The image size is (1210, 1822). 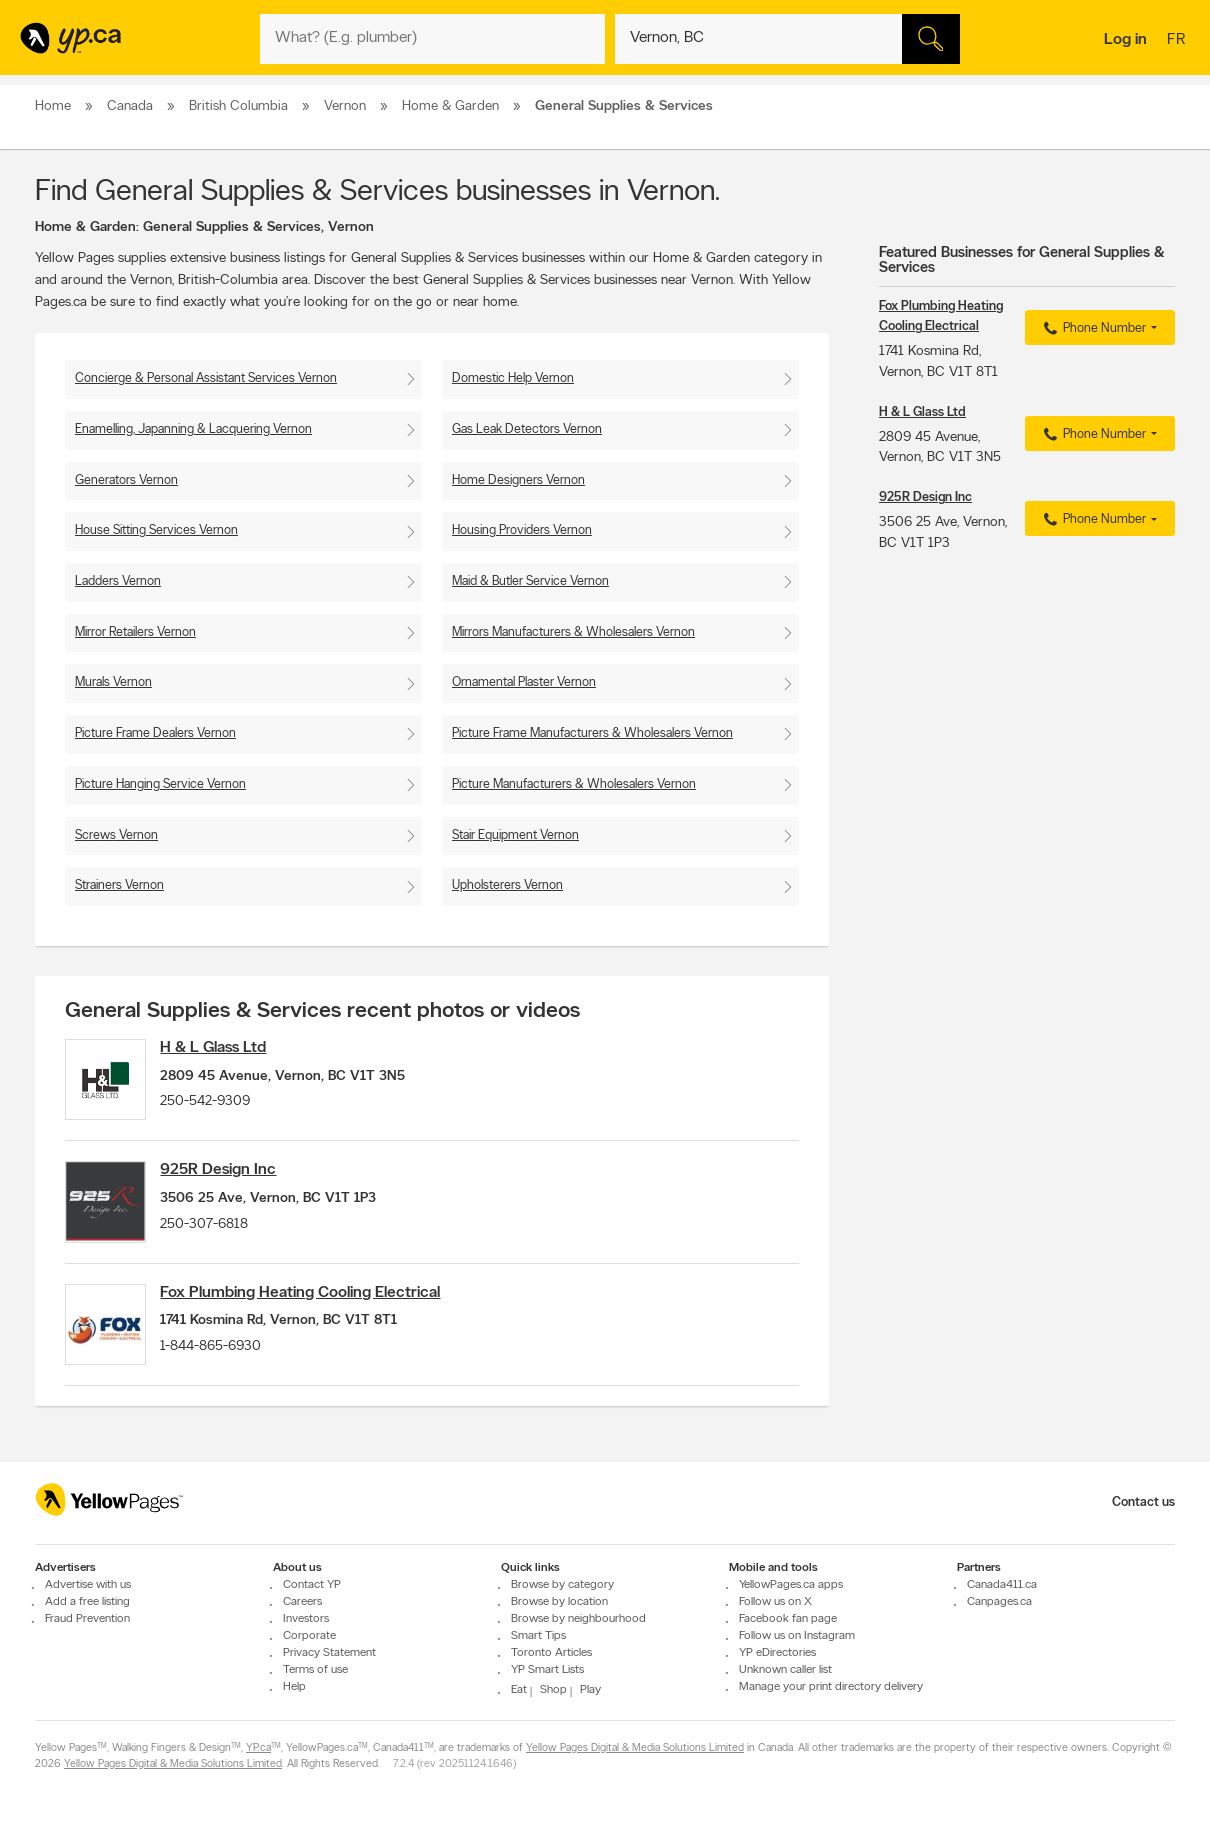 What do you see at coordinates (302, 1602) in the screenshot?
I see `Careers` at bounding box center [302, 1602].